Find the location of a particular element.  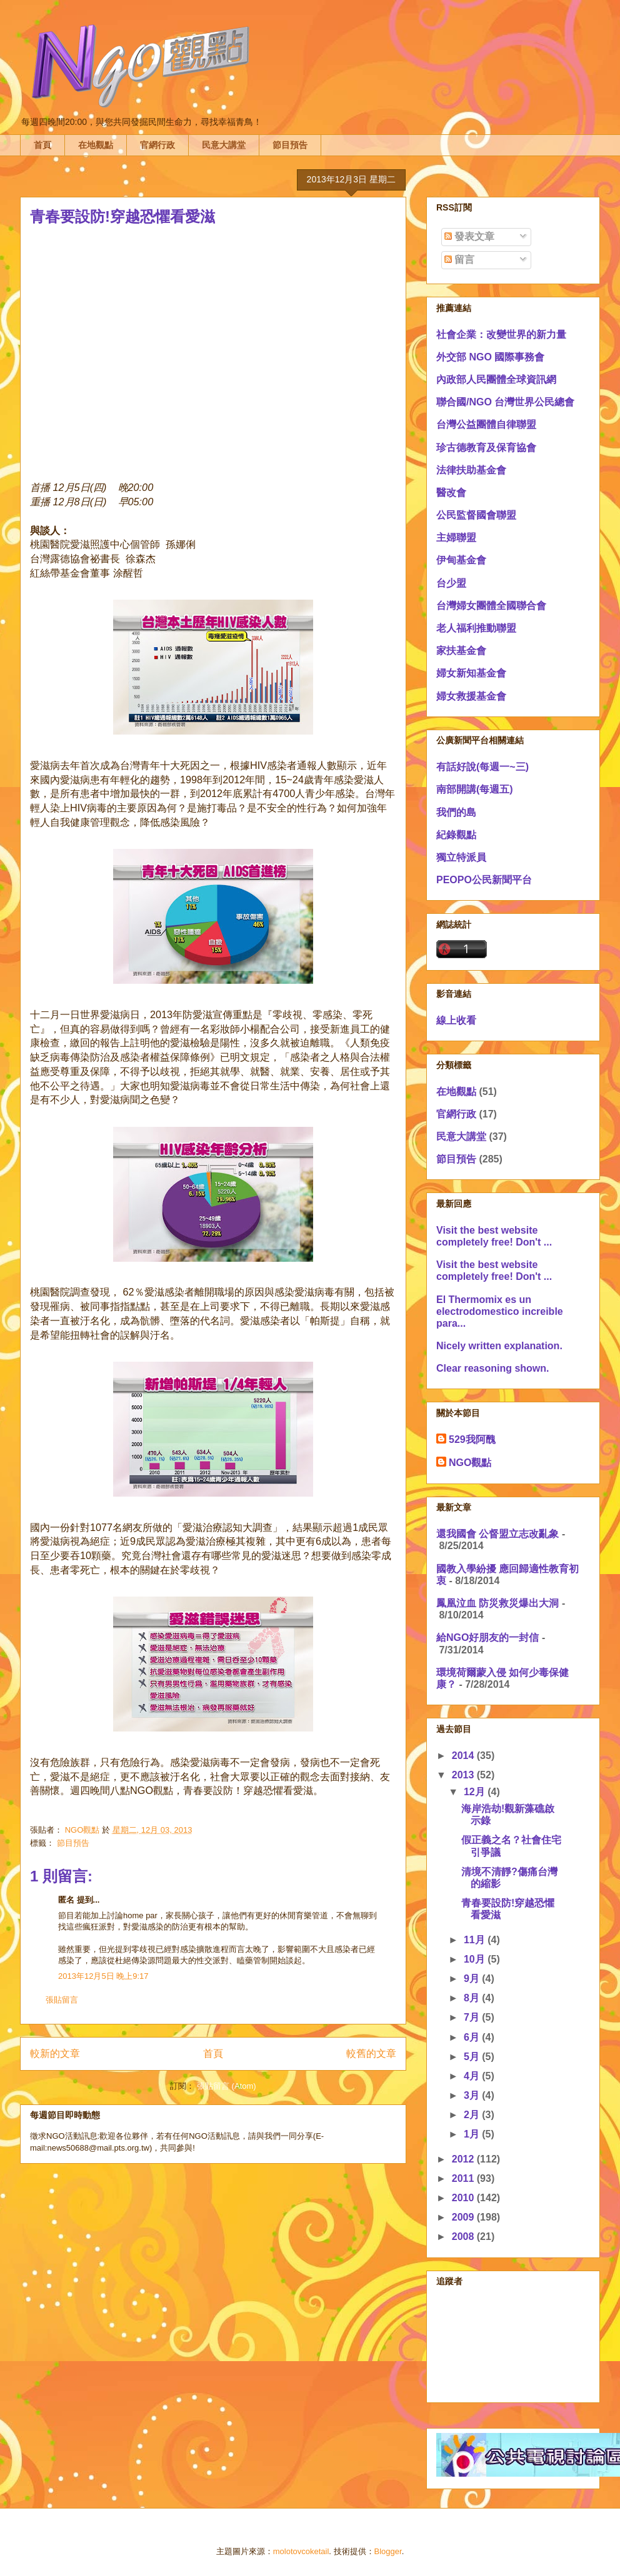

線上收看 is located at coordinates (456, 1020).